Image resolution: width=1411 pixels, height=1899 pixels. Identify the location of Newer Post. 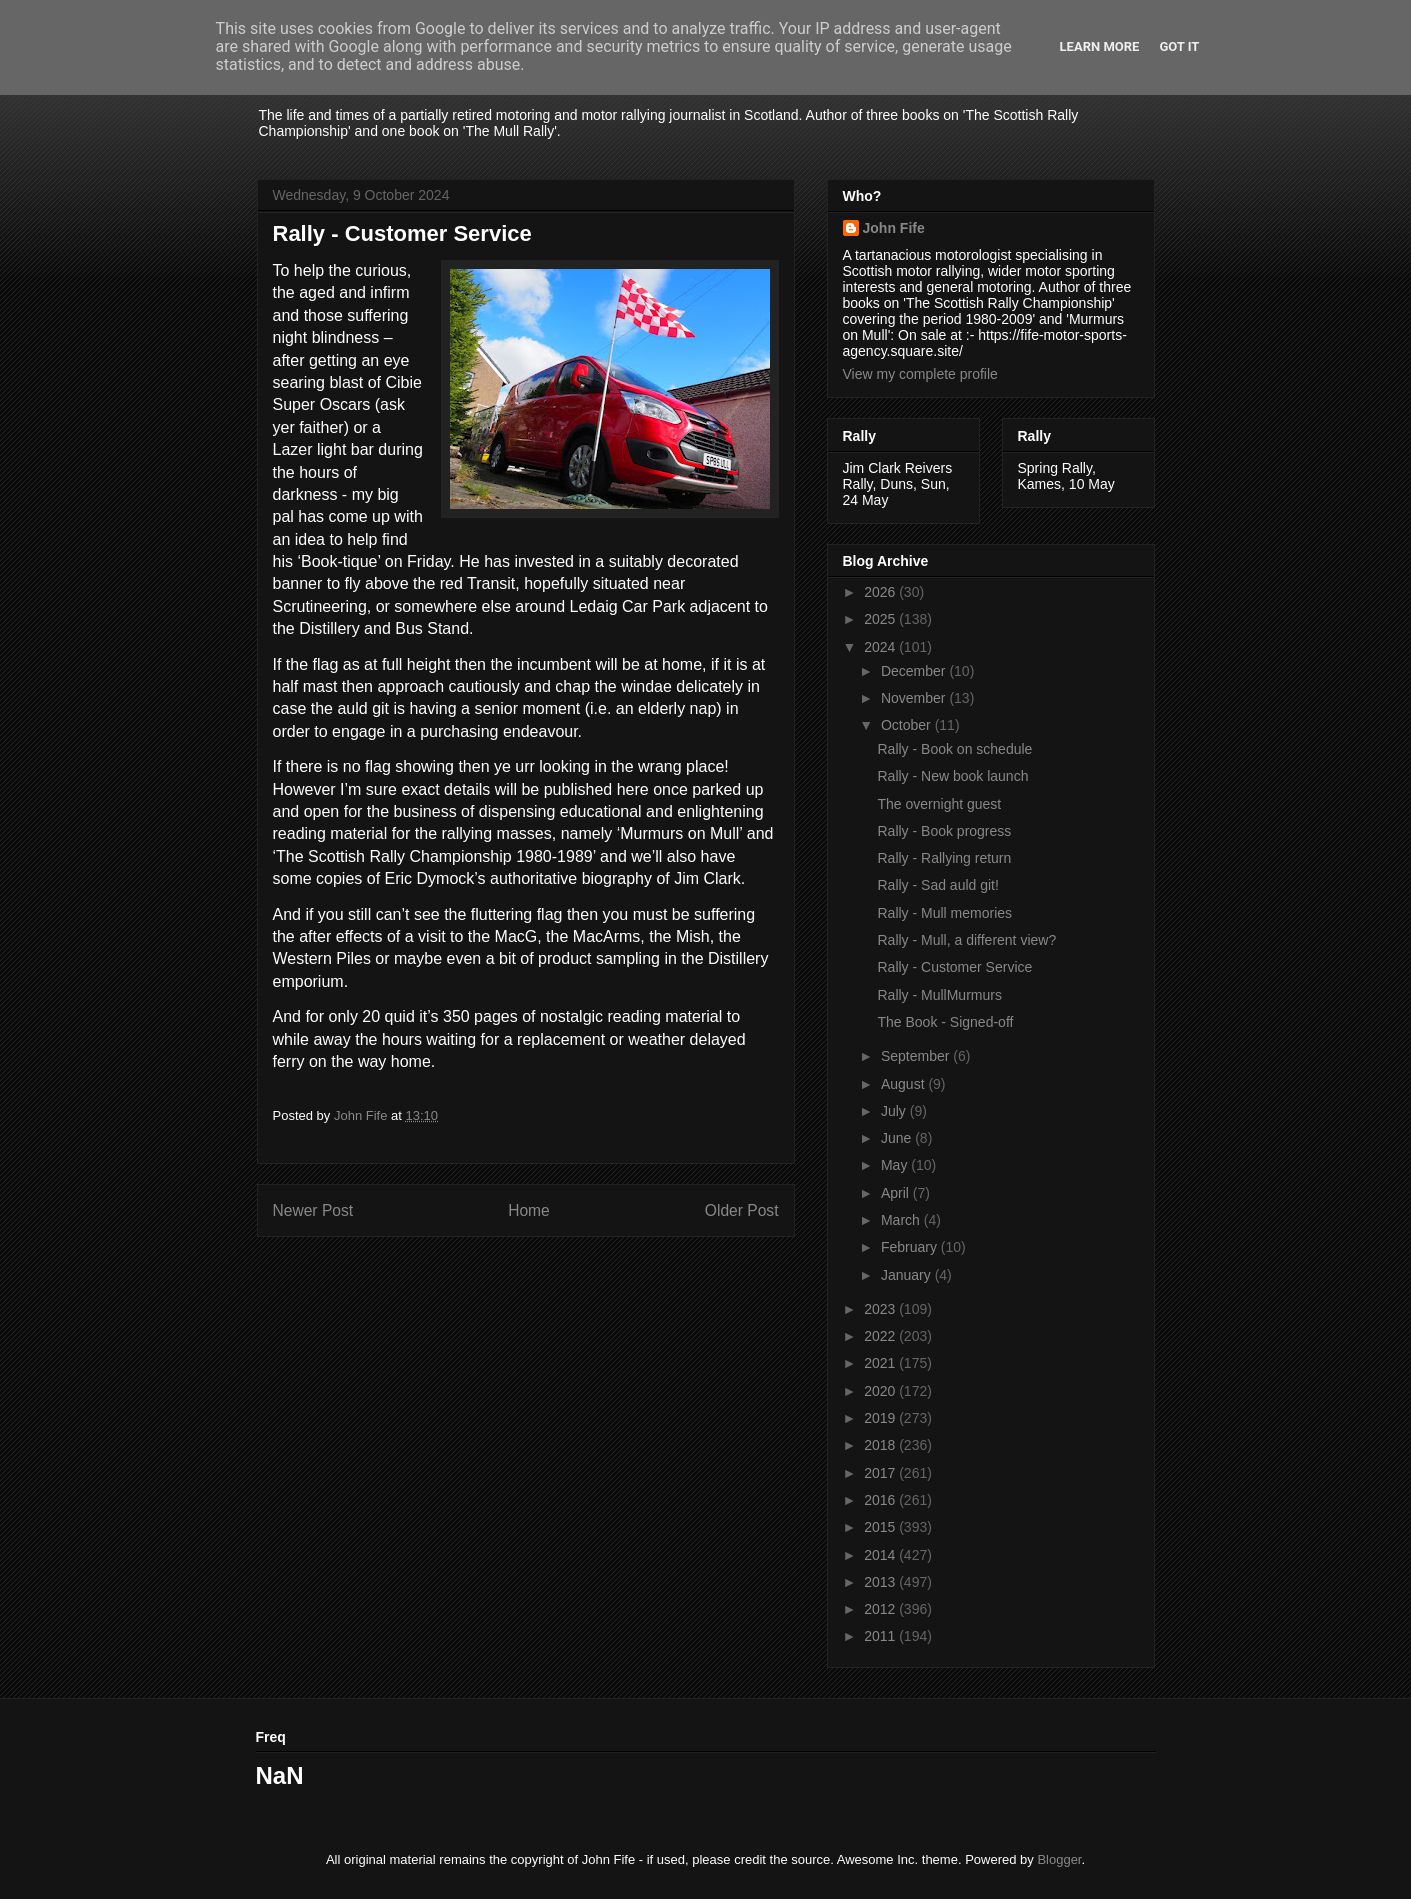
(313, 1210).